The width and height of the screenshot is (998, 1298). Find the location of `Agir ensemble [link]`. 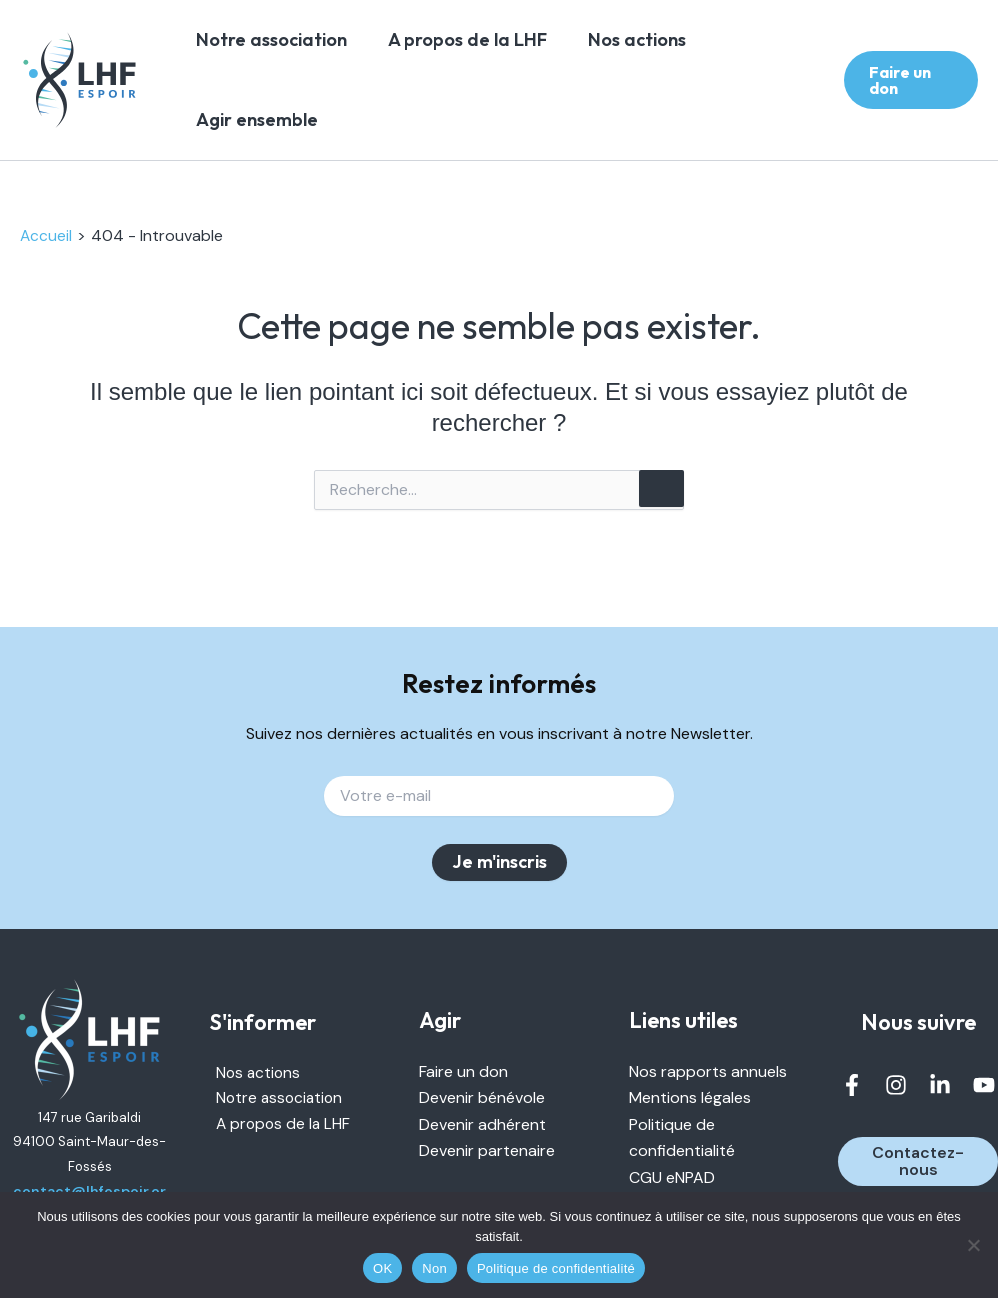

Agir ensemble [link] is located at coordinates (255, 119).